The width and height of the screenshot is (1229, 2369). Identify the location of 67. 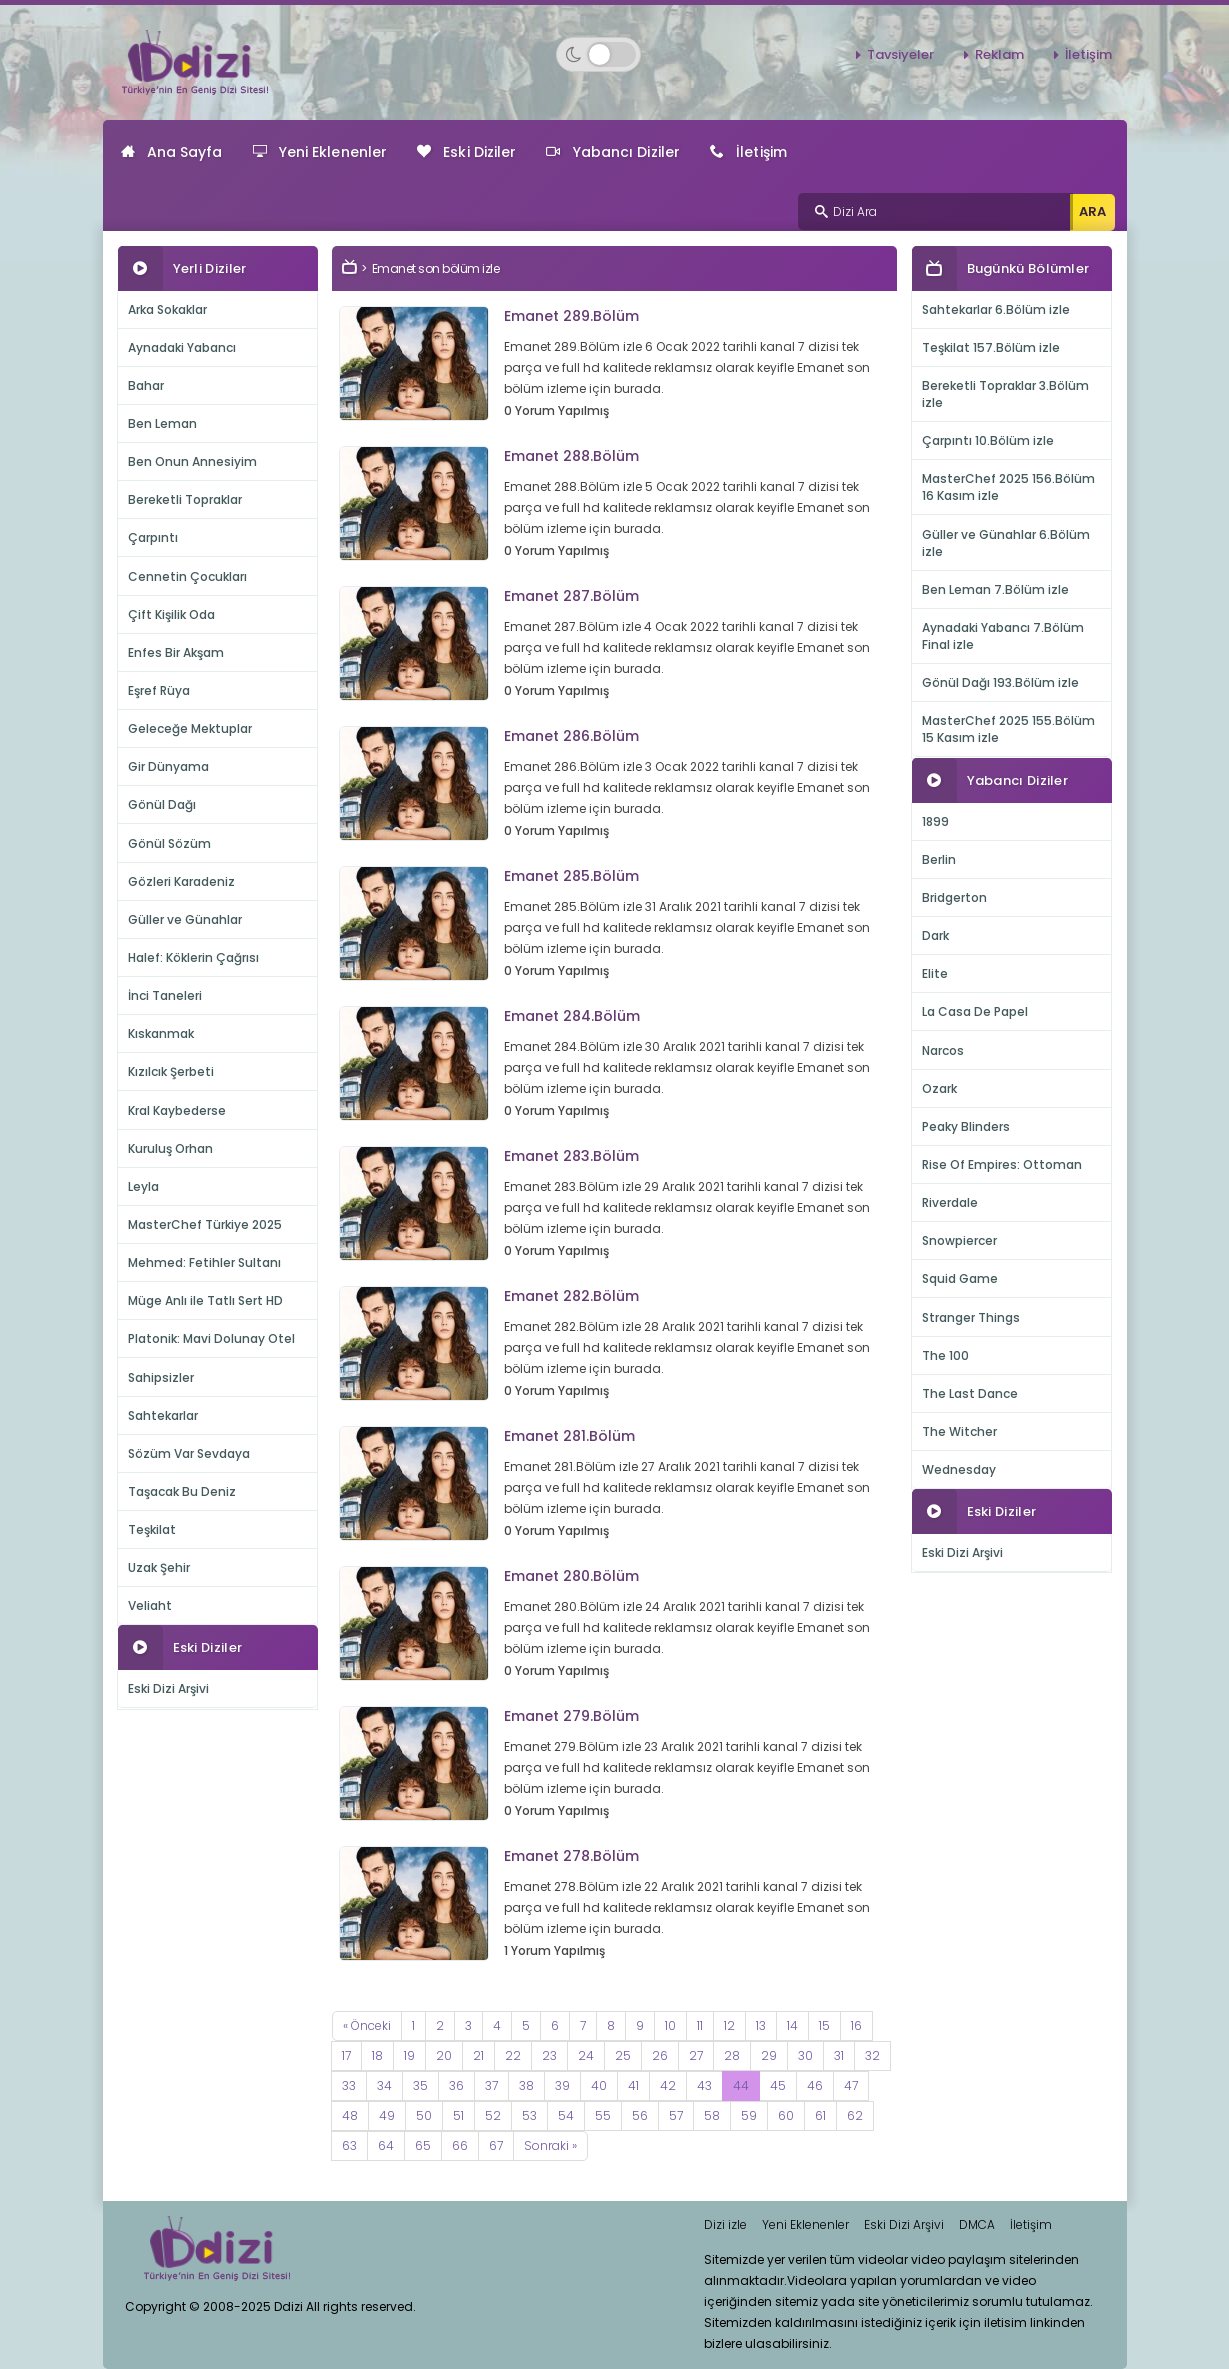
(496, 2145).